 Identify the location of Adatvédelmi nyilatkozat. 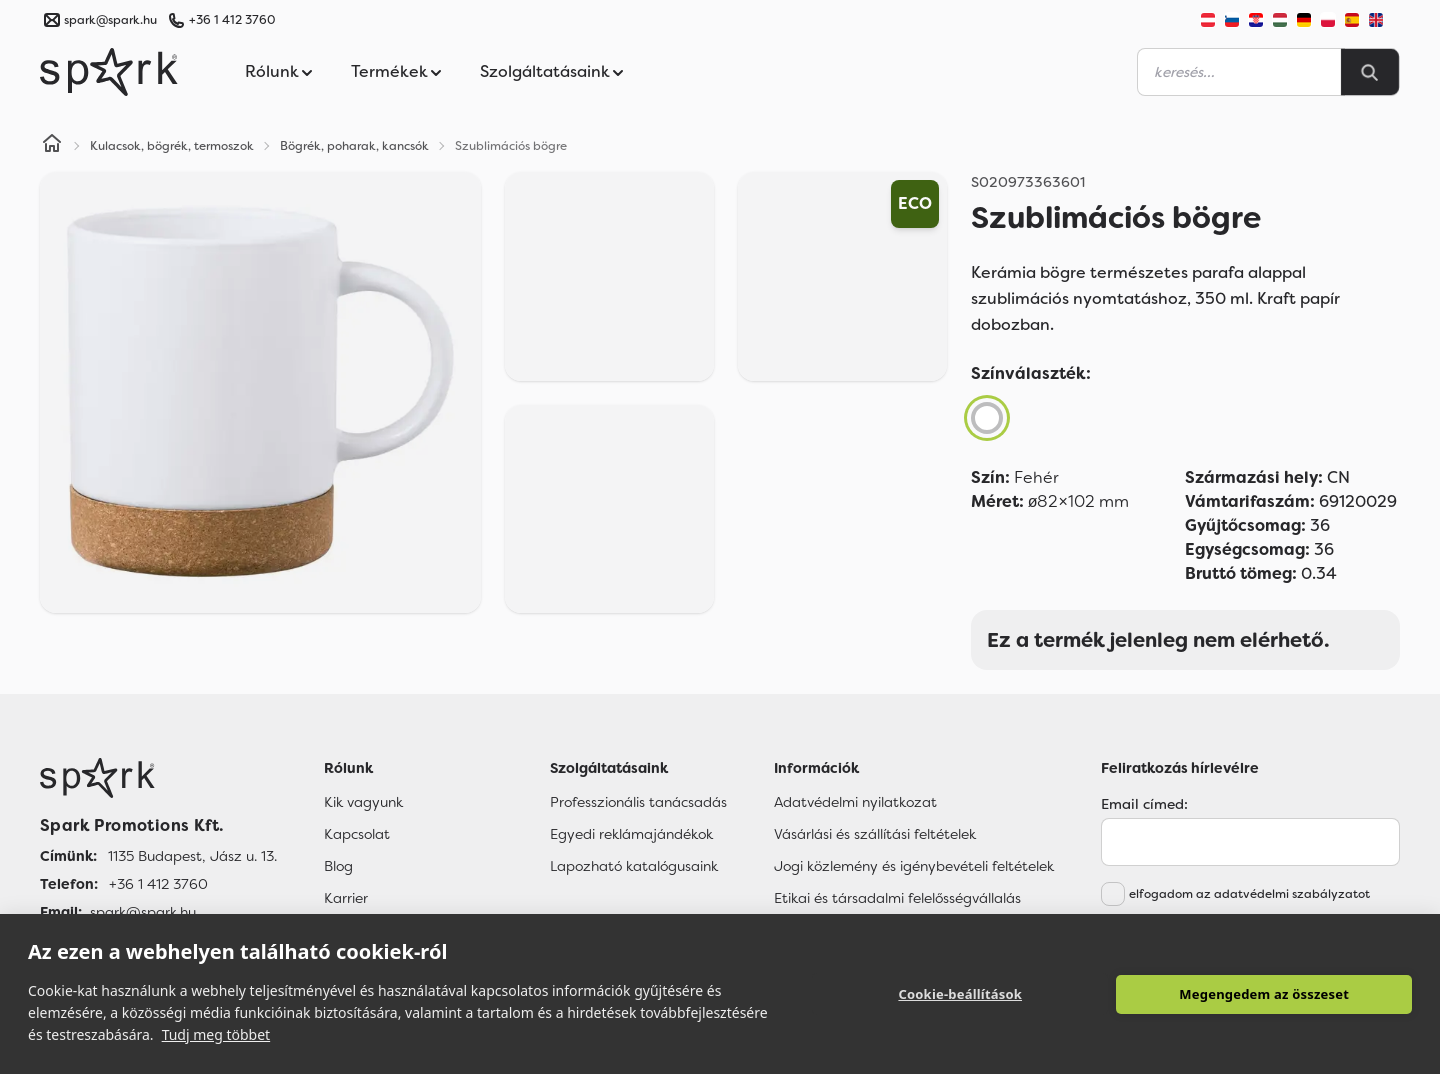
(855, 802).